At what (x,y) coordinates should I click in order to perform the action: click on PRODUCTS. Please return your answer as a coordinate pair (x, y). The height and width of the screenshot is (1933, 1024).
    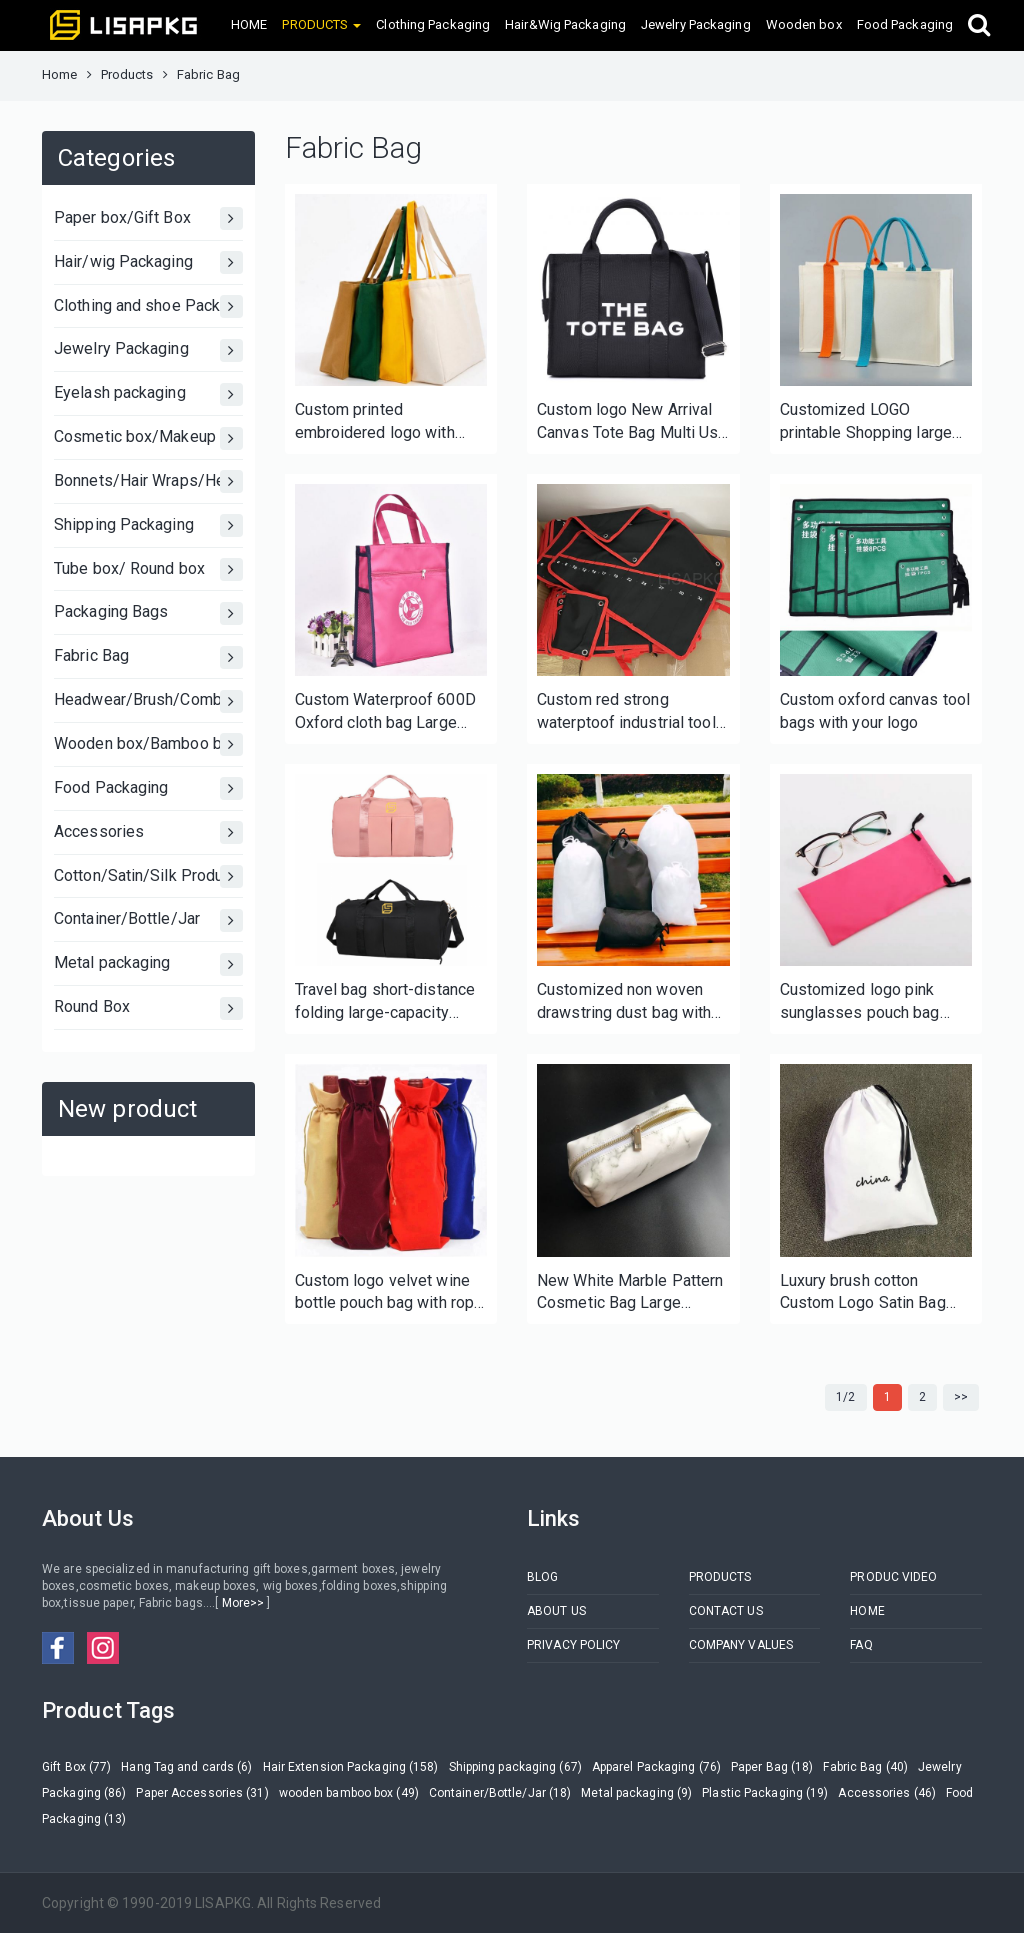
    Looking at the image, I should click on (720, 1577).